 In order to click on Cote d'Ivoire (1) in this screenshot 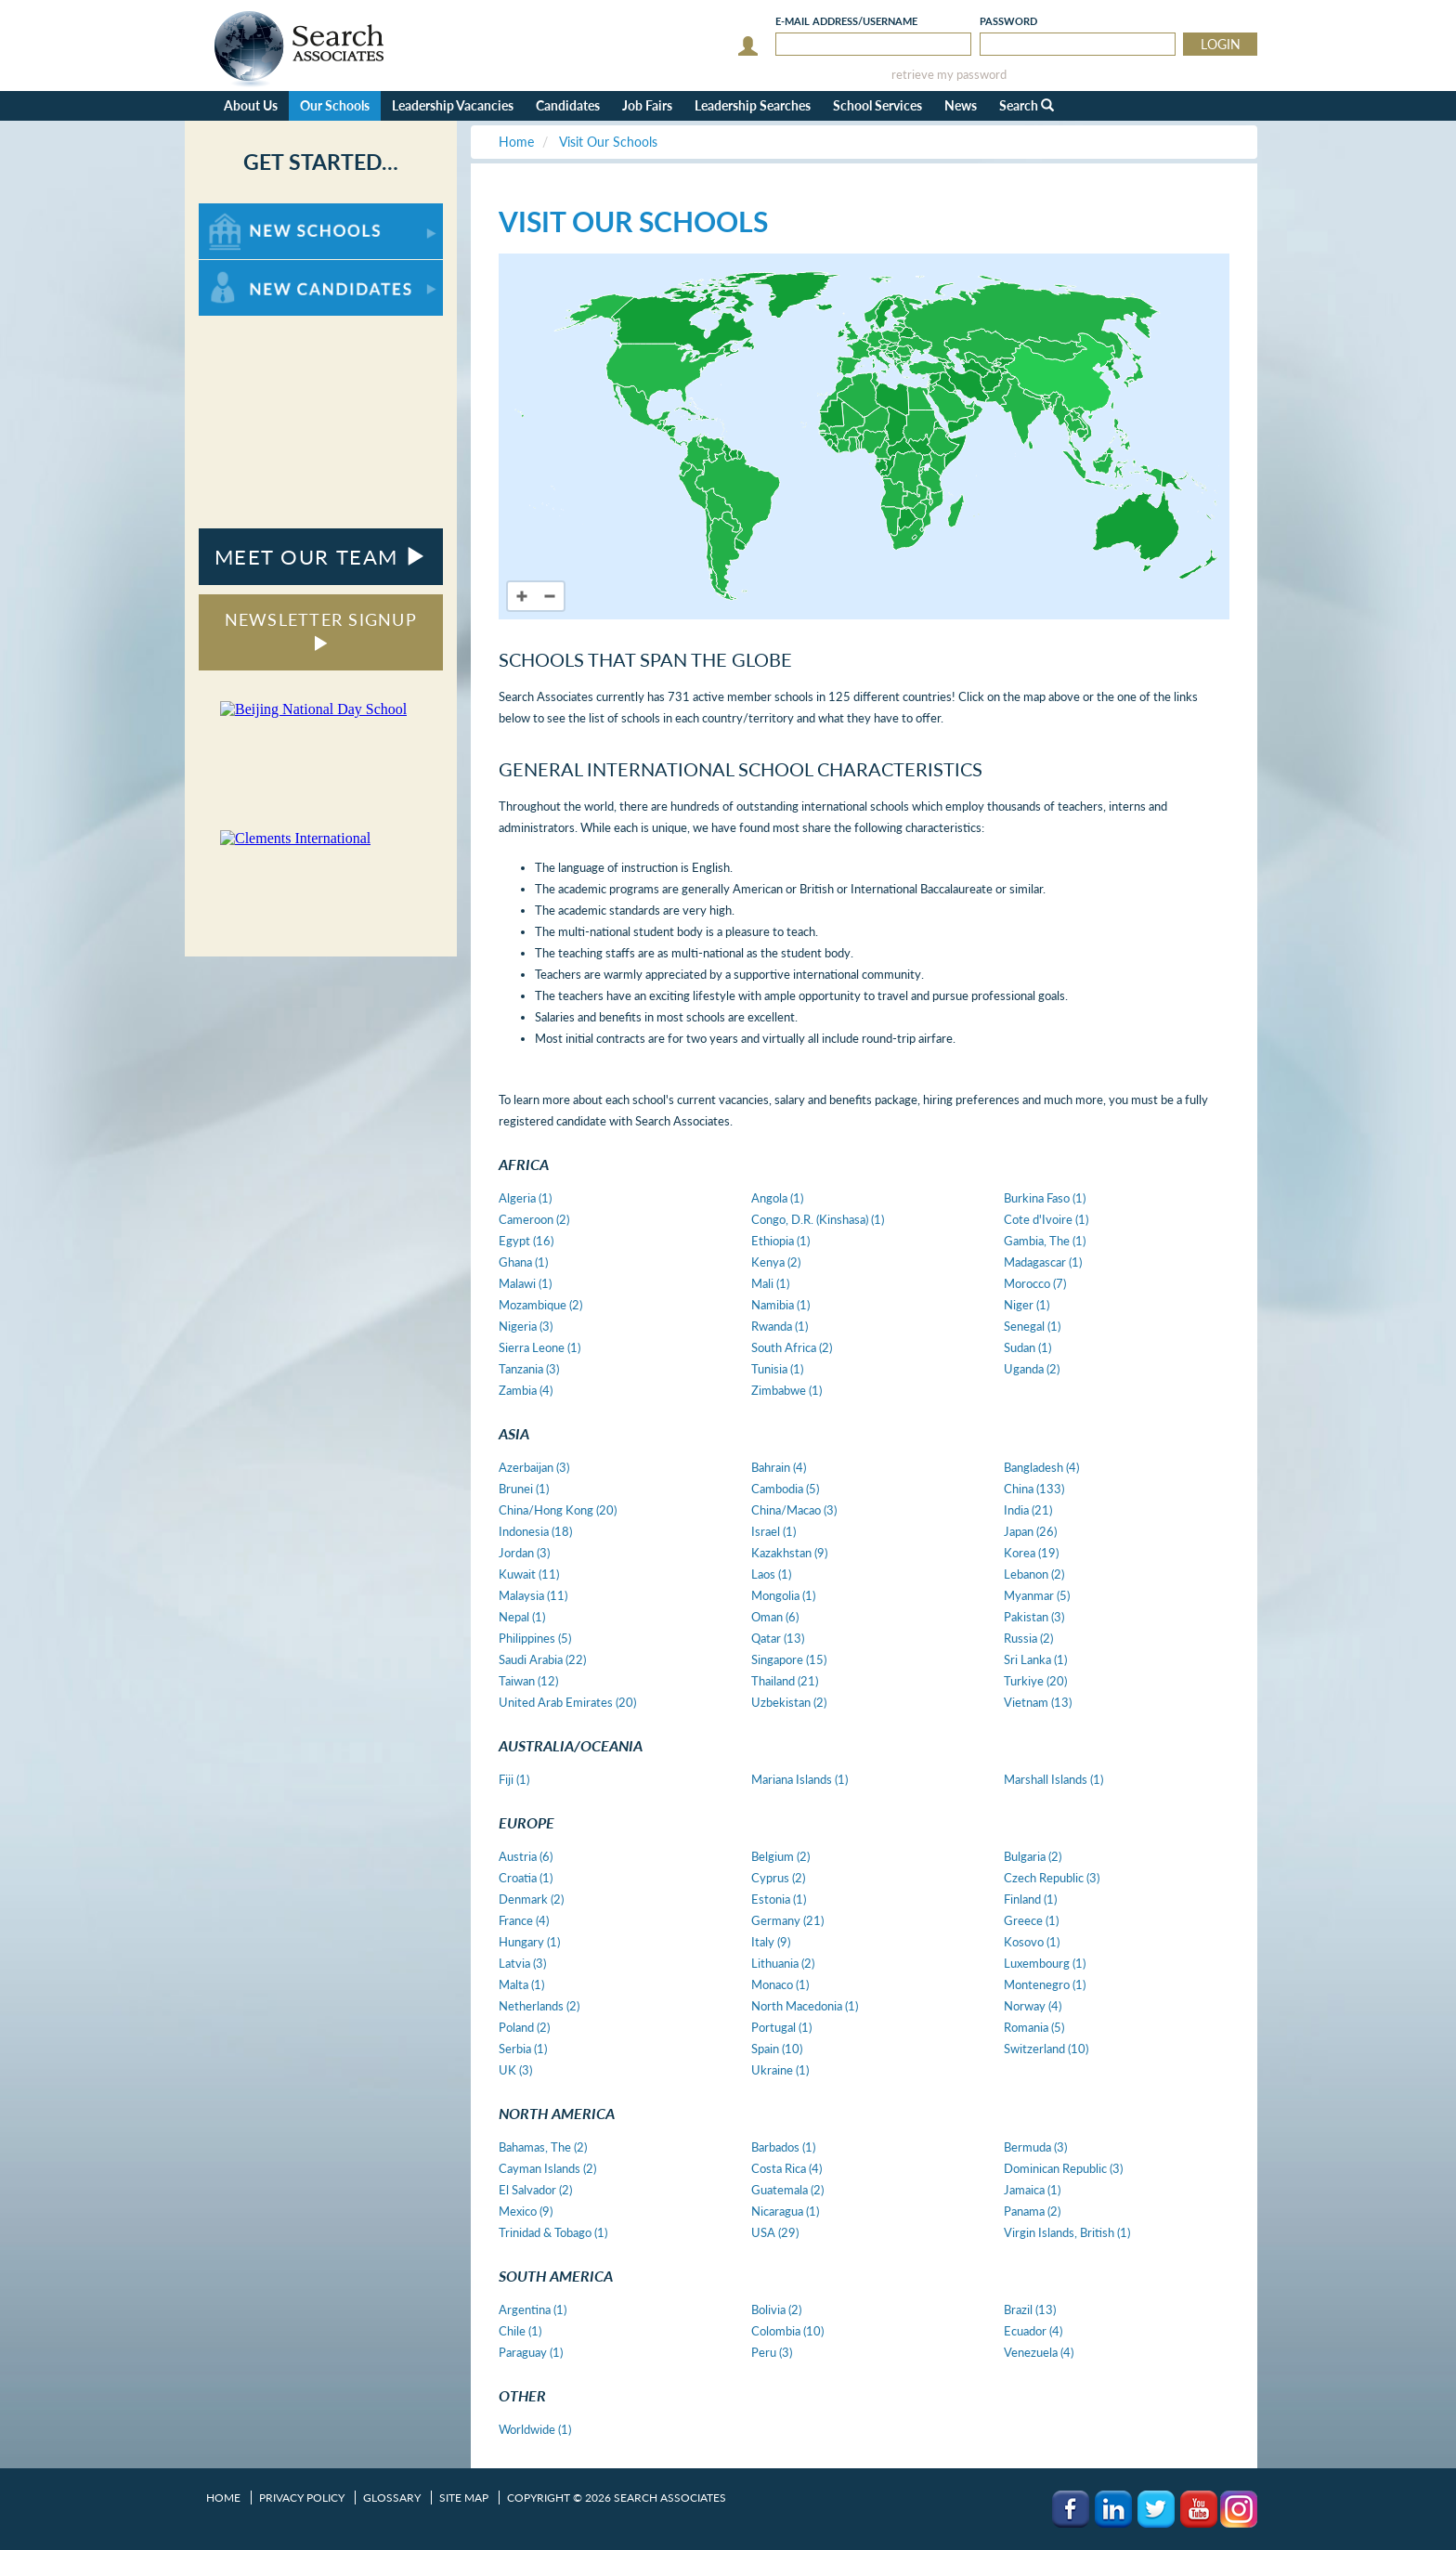, I will do `click(1046, 1219)`.